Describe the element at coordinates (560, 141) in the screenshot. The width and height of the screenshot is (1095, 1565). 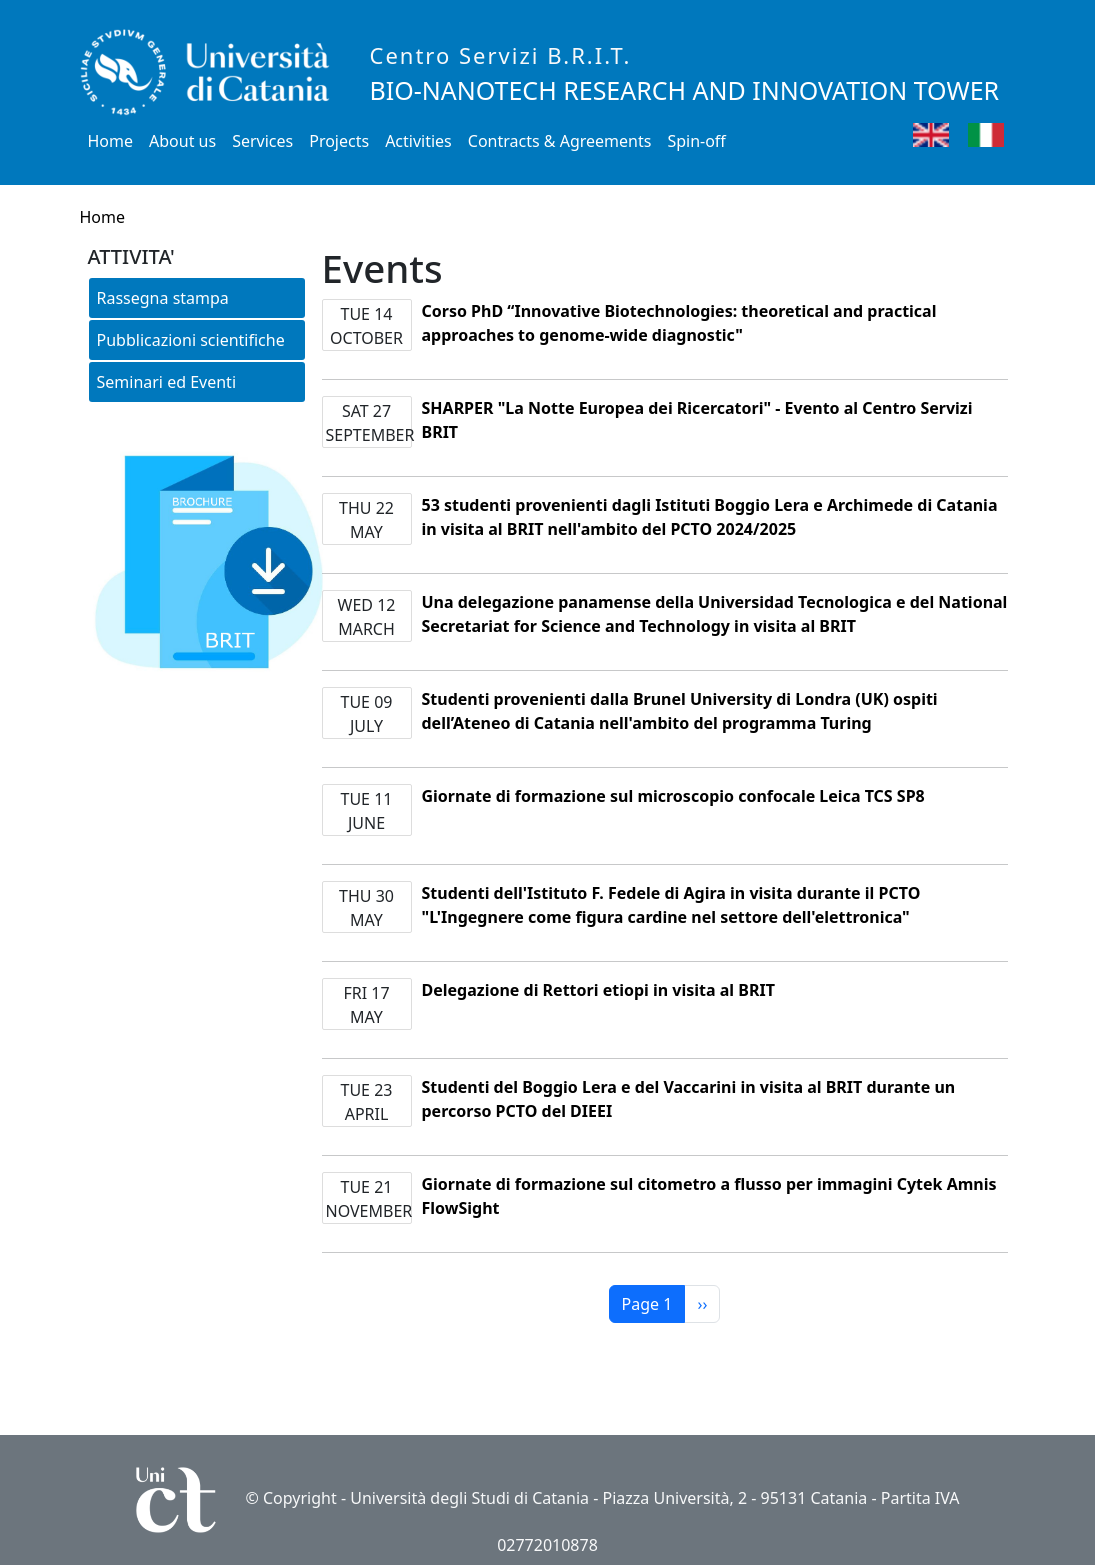
I see `Contracts & Agreements [button]` at that location.